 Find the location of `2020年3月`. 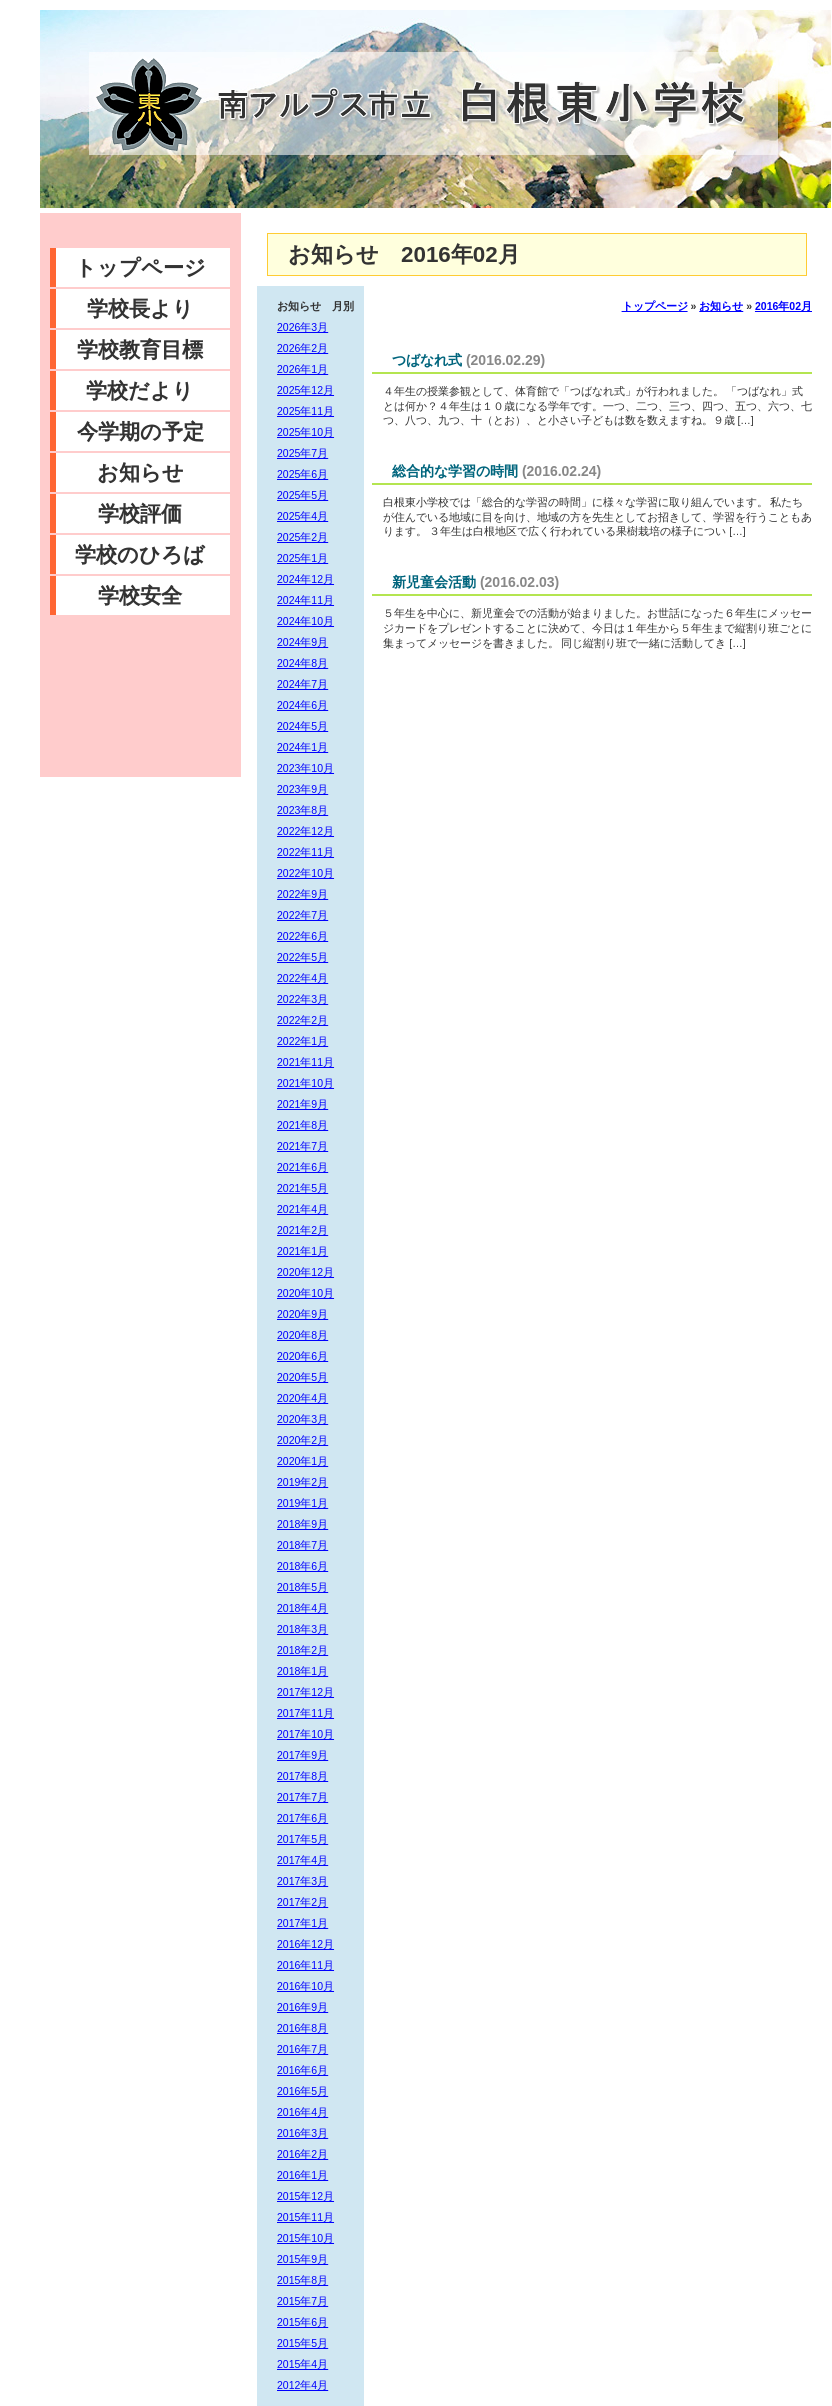

2020年3月 is located at coordinates (302, 1419).